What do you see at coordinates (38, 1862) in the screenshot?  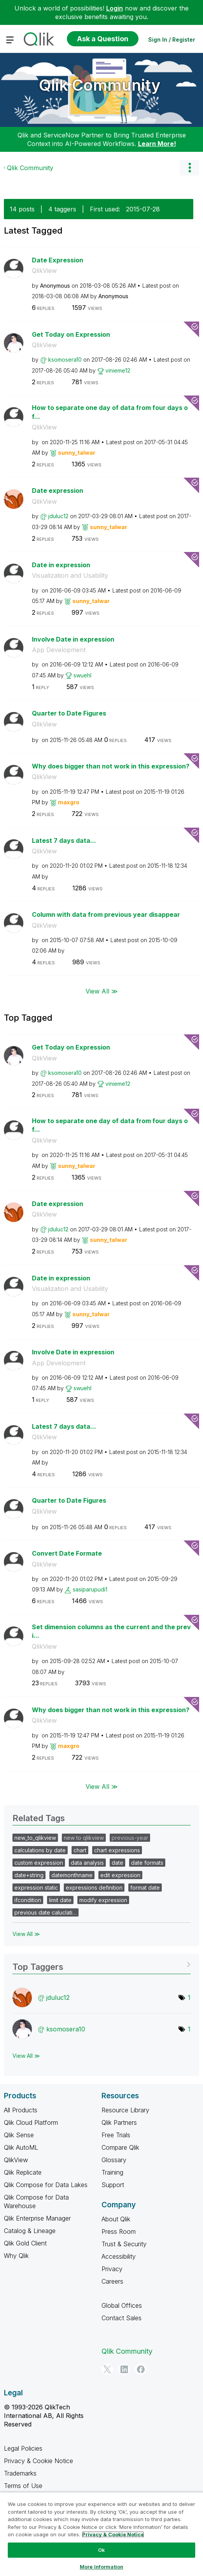 I see `custom expression` at bounding box center [38, 1862].